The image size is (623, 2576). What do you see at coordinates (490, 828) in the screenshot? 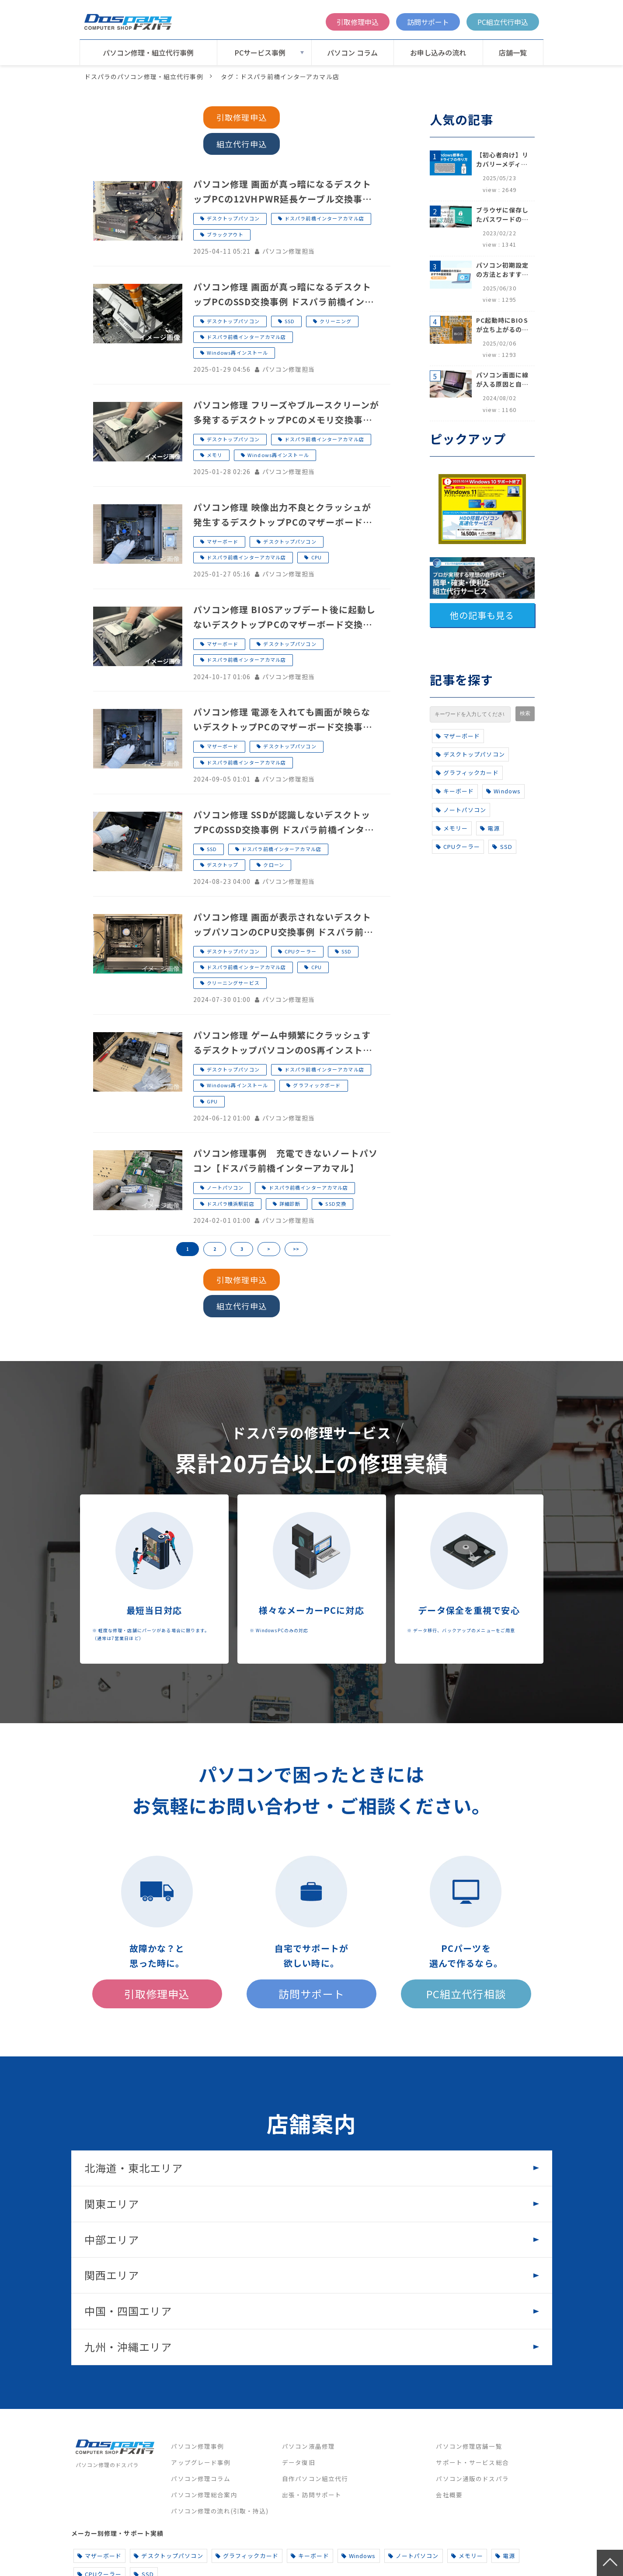
I see `電源` at bounding box center [490, 828].